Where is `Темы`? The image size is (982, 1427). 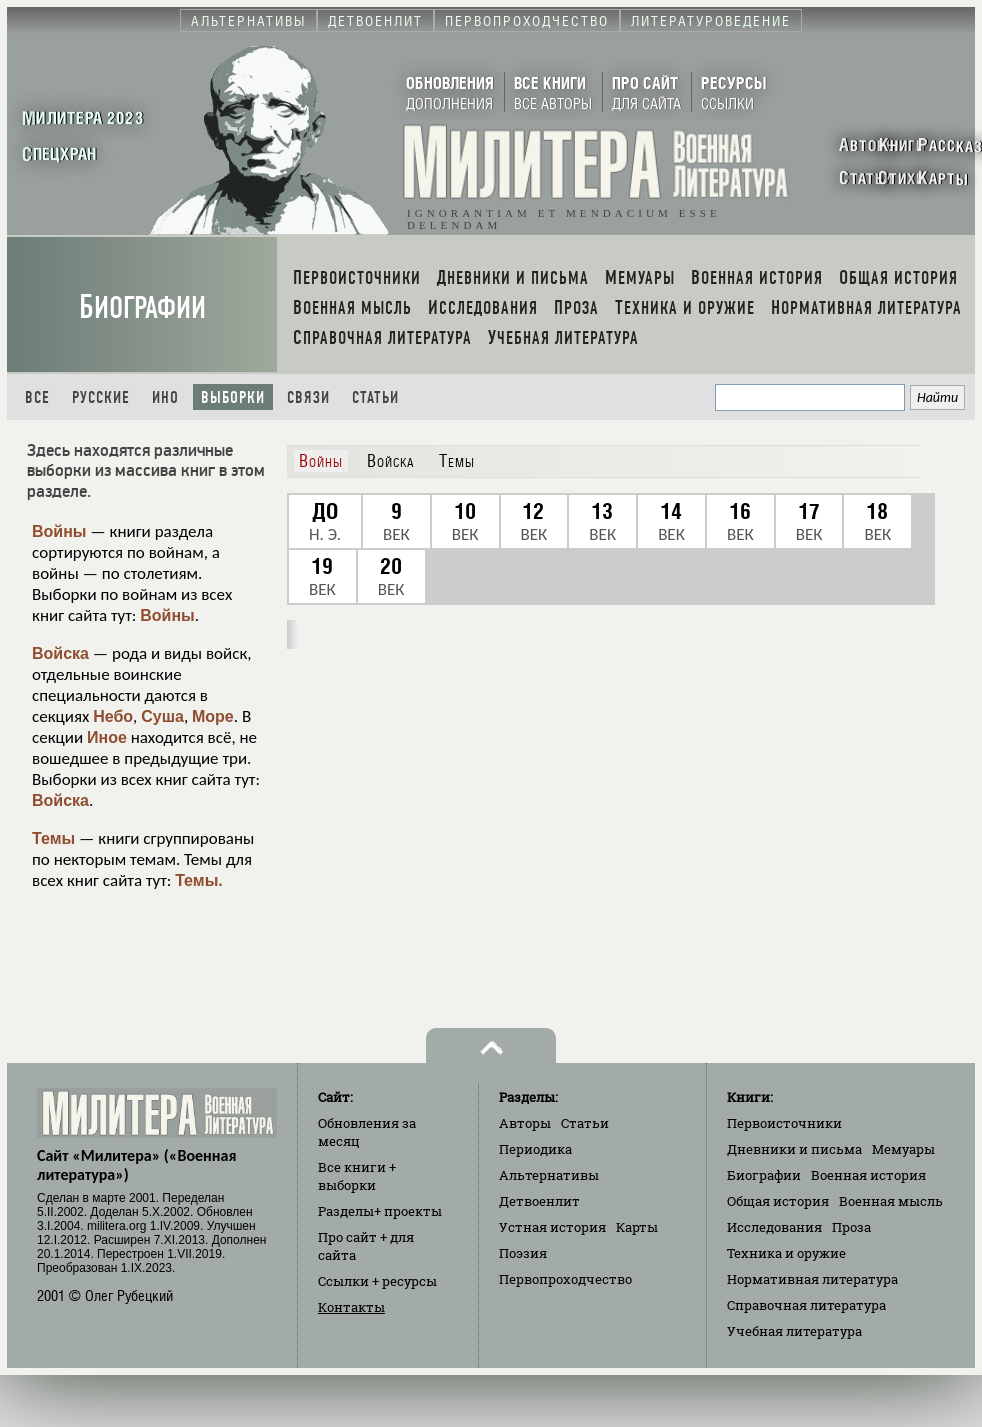
Темы is located at coordinates (53, 838).